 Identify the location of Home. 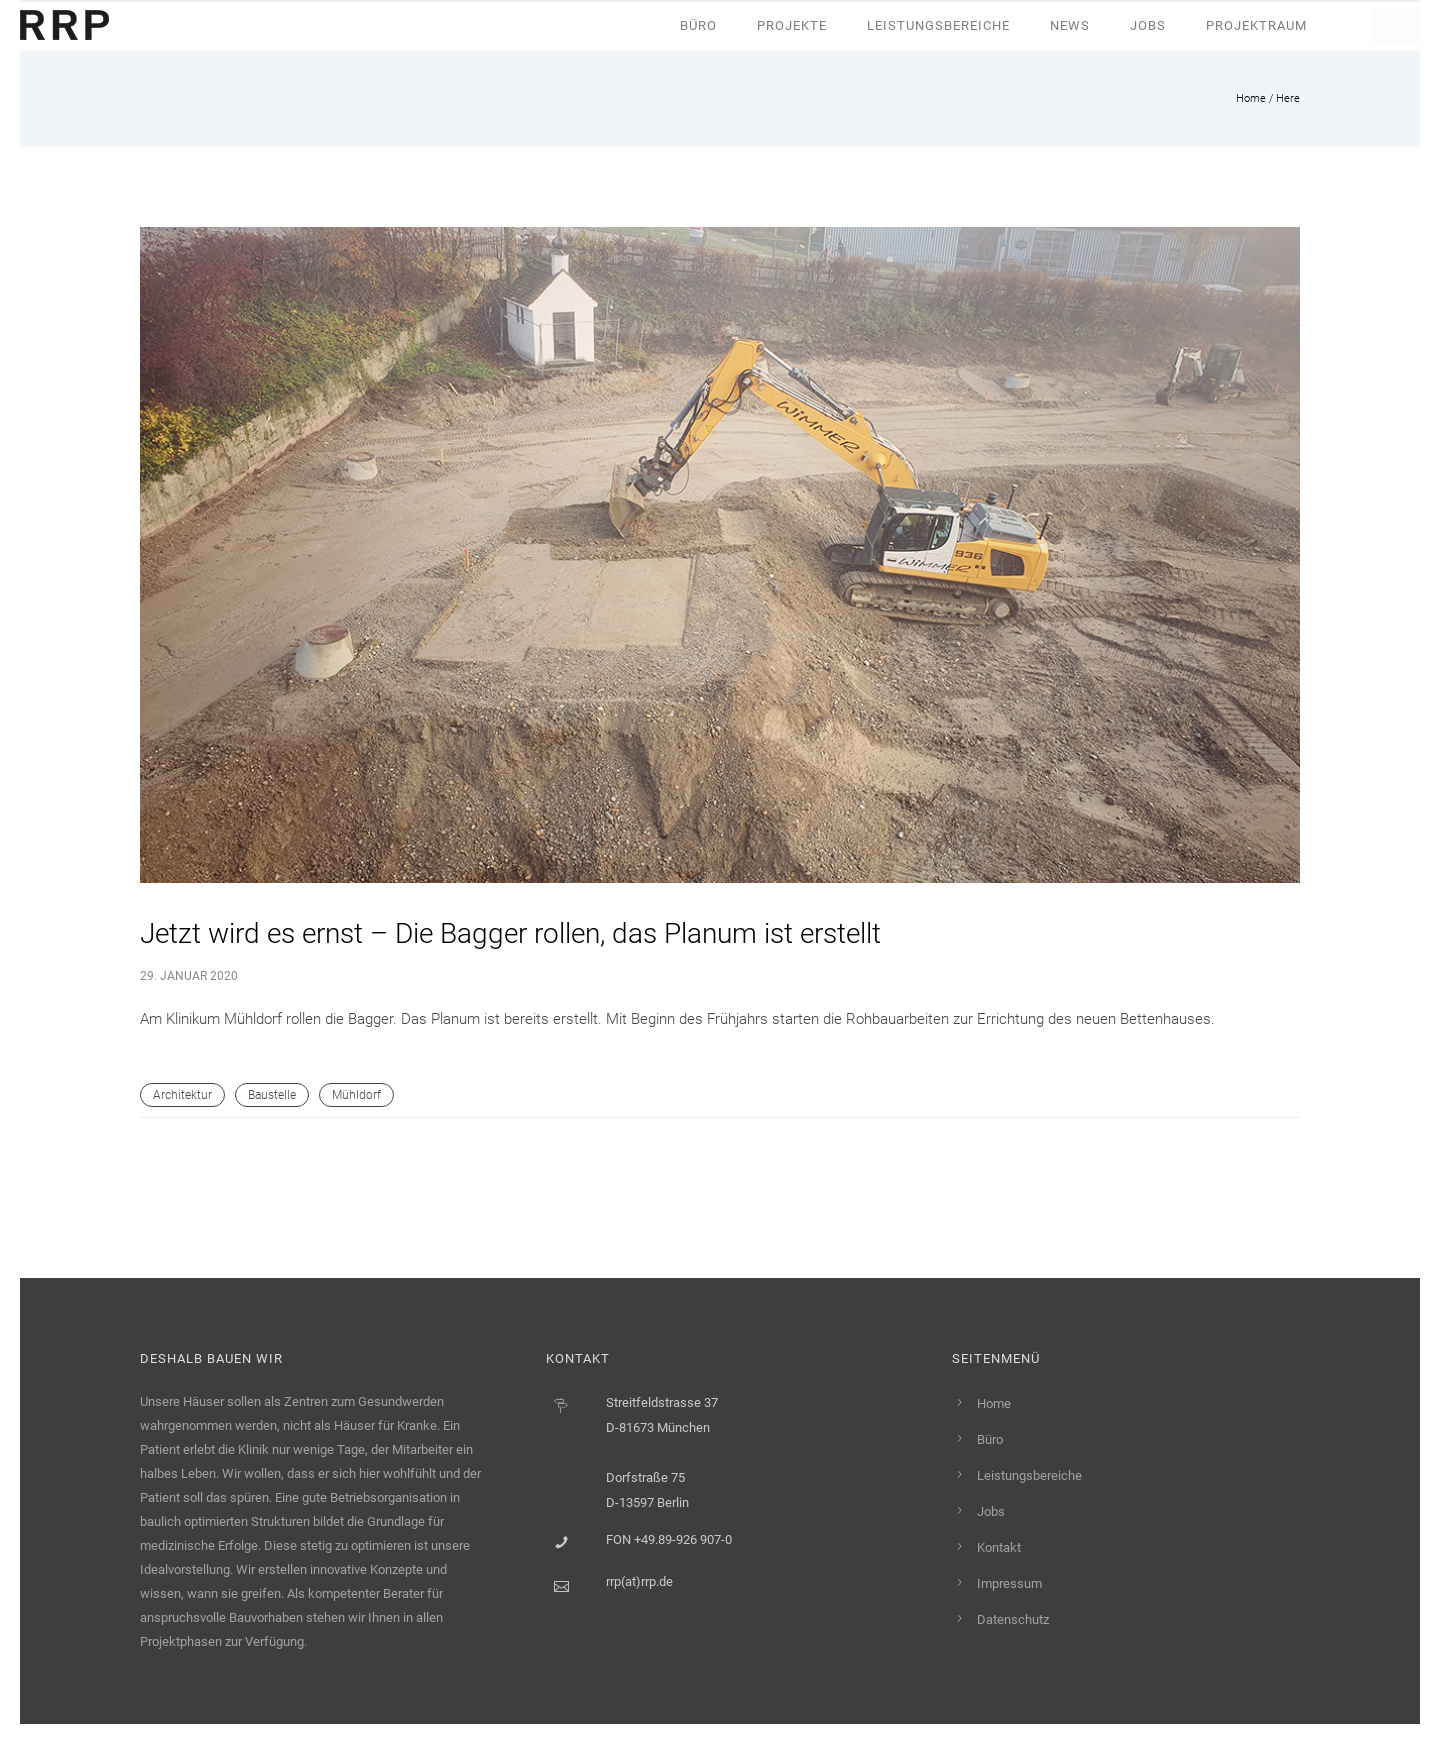
(1251, 98).